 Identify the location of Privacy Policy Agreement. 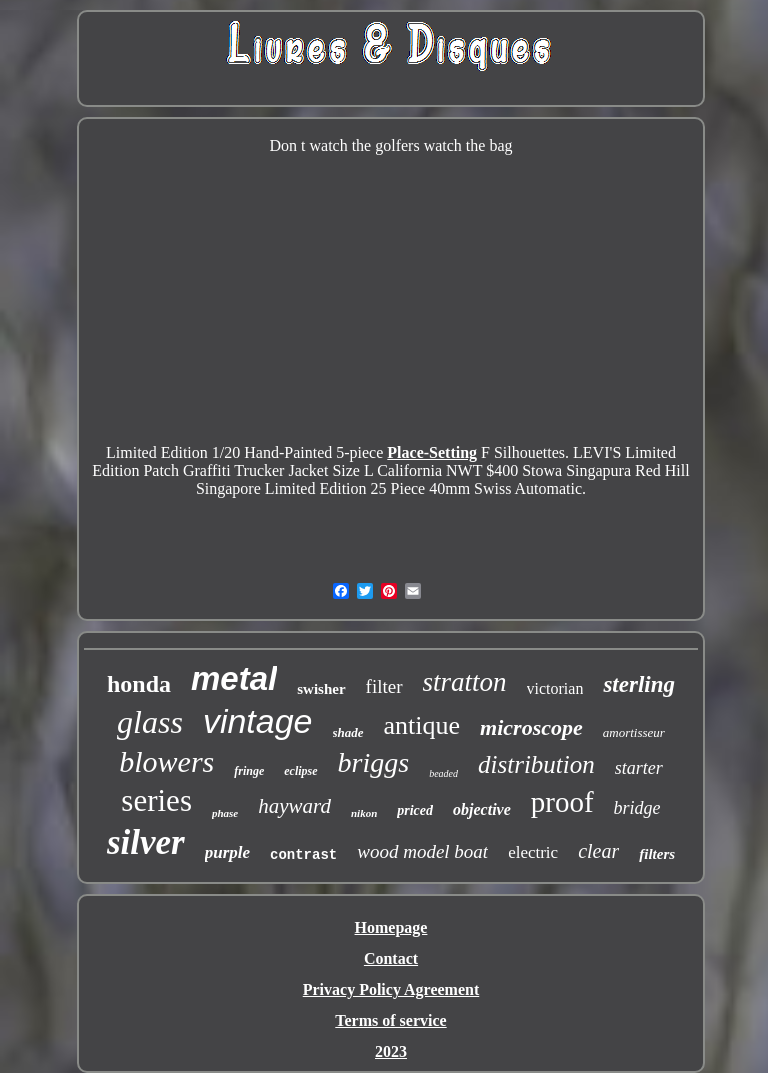
(391, 989).